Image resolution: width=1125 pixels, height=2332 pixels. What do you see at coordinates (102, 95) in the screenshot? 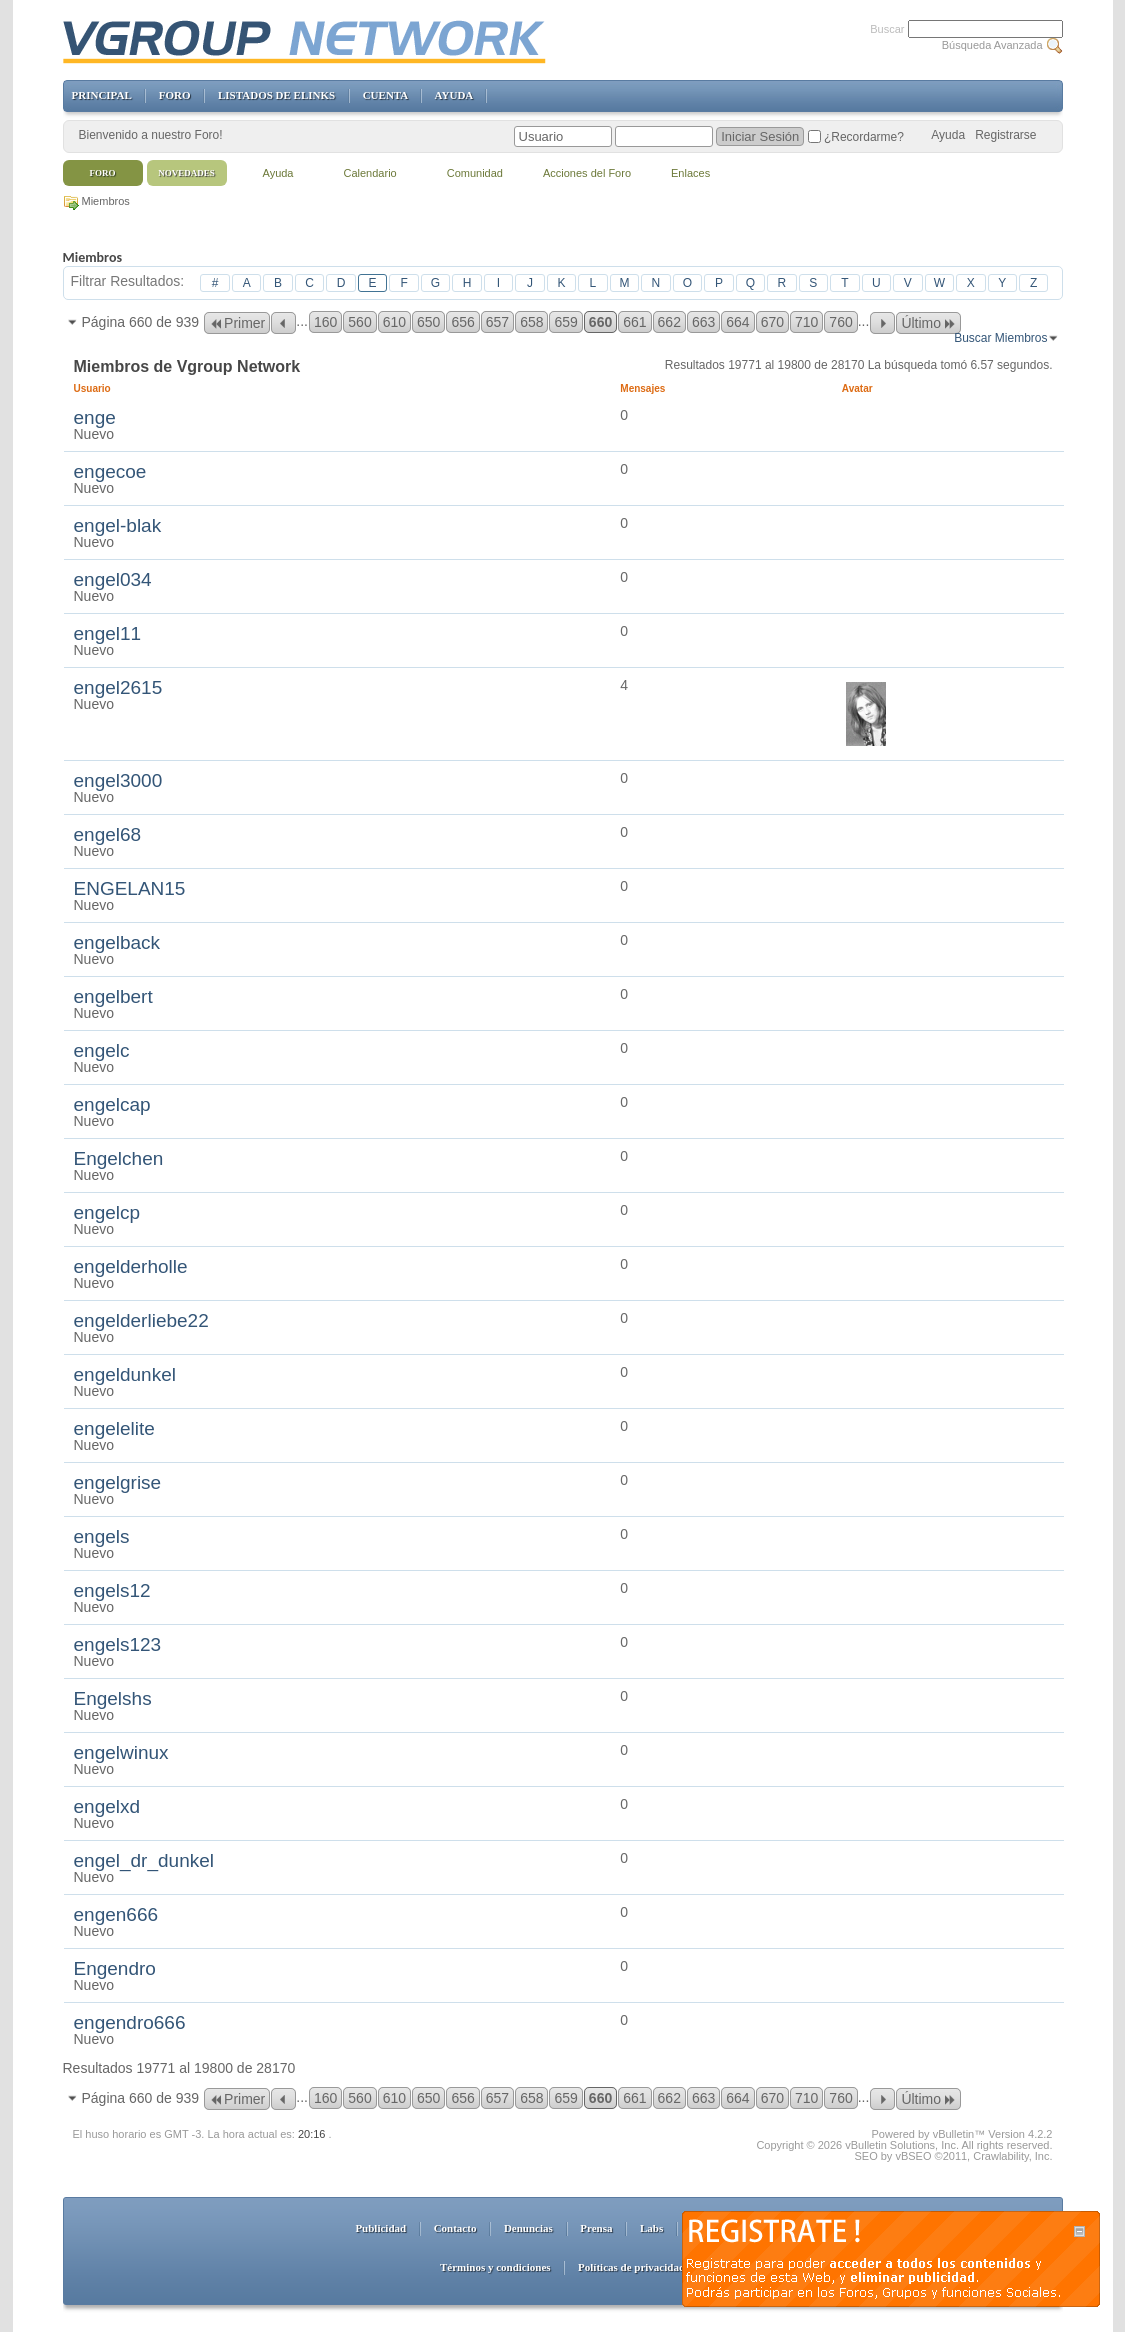
I see `PRINCIPAL` at bounding box center [102, 95].